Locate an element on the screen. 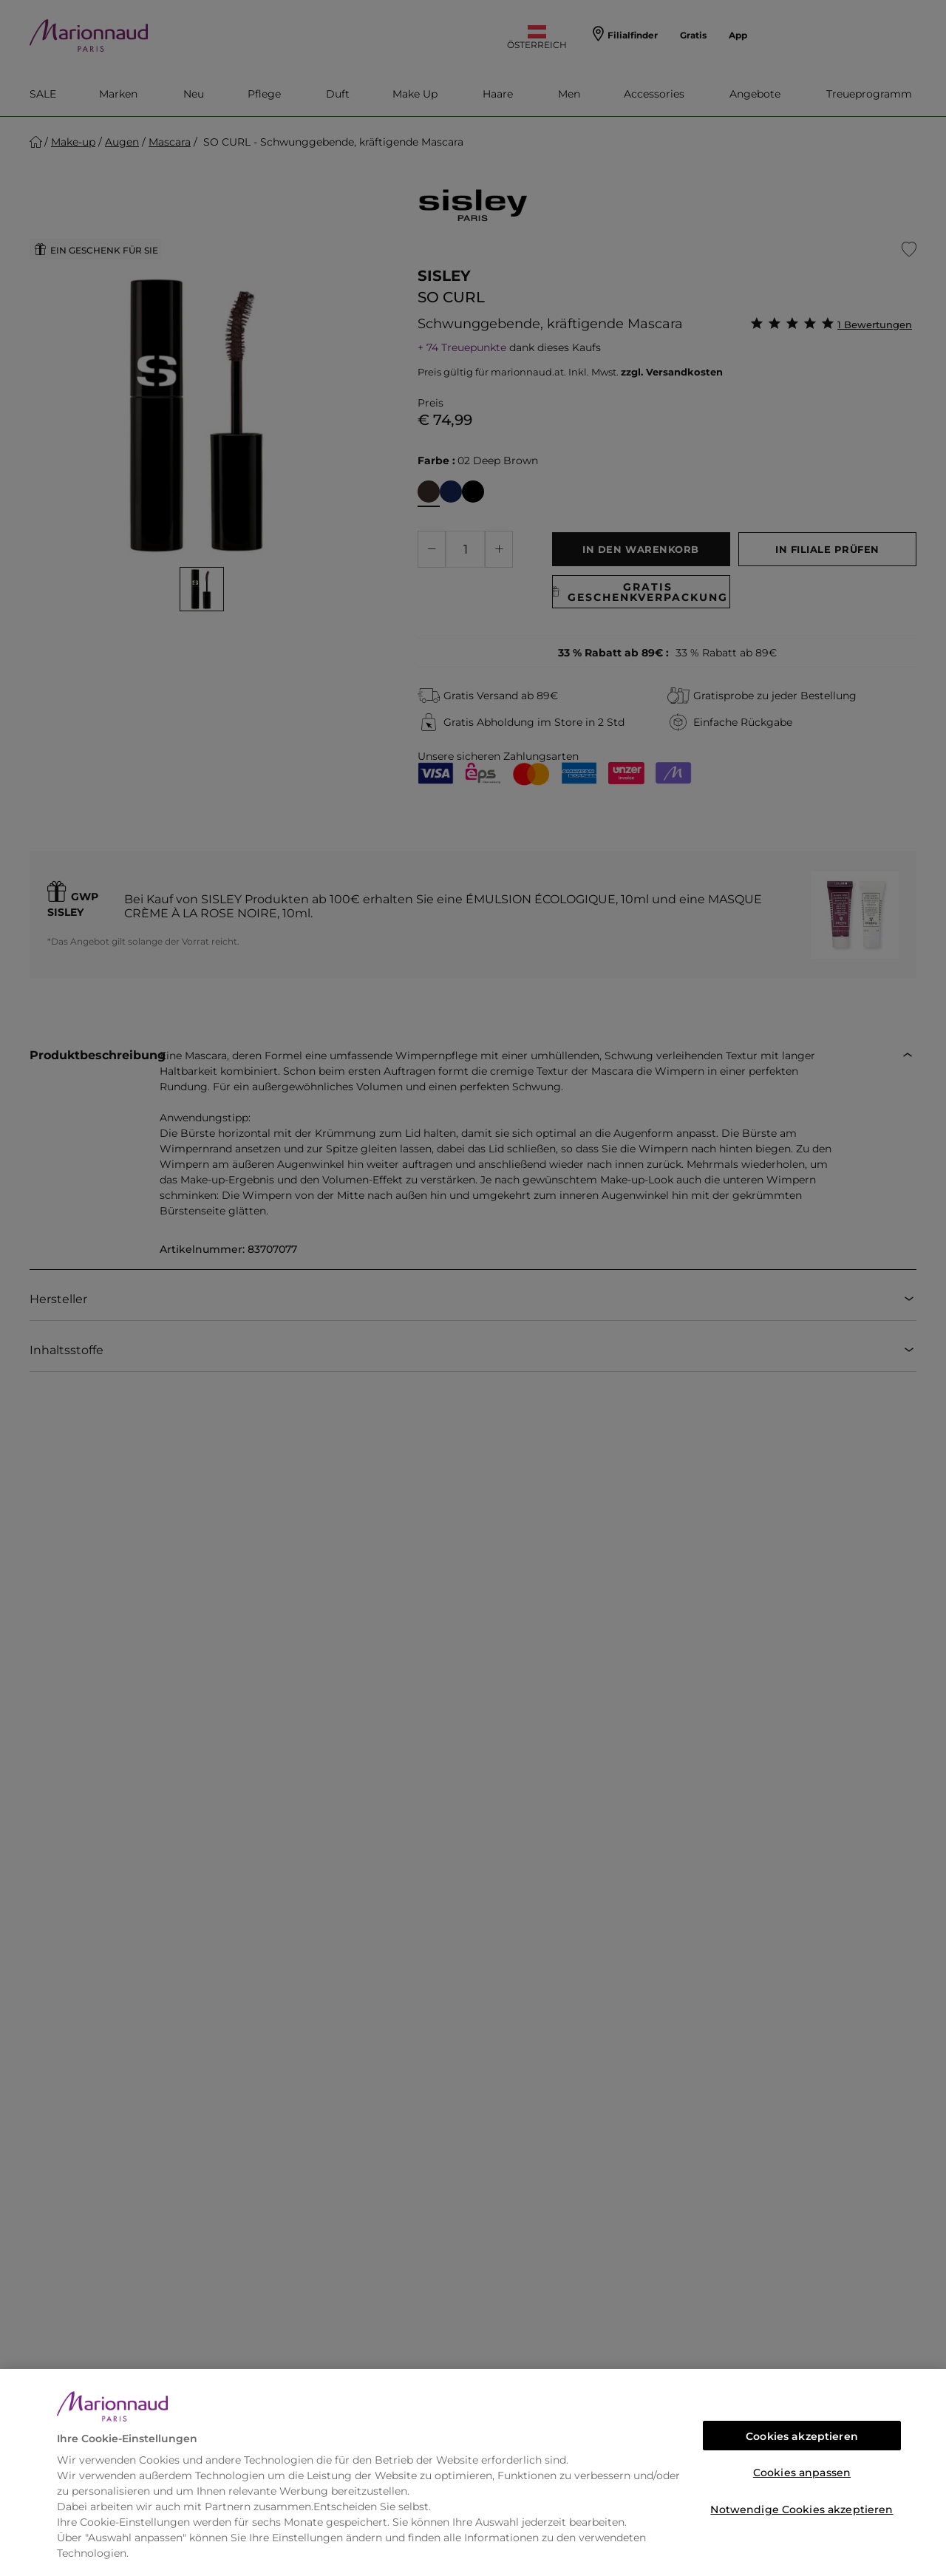  Notwendige Cookies akzeptieren is located at coordinates (801, 2509).